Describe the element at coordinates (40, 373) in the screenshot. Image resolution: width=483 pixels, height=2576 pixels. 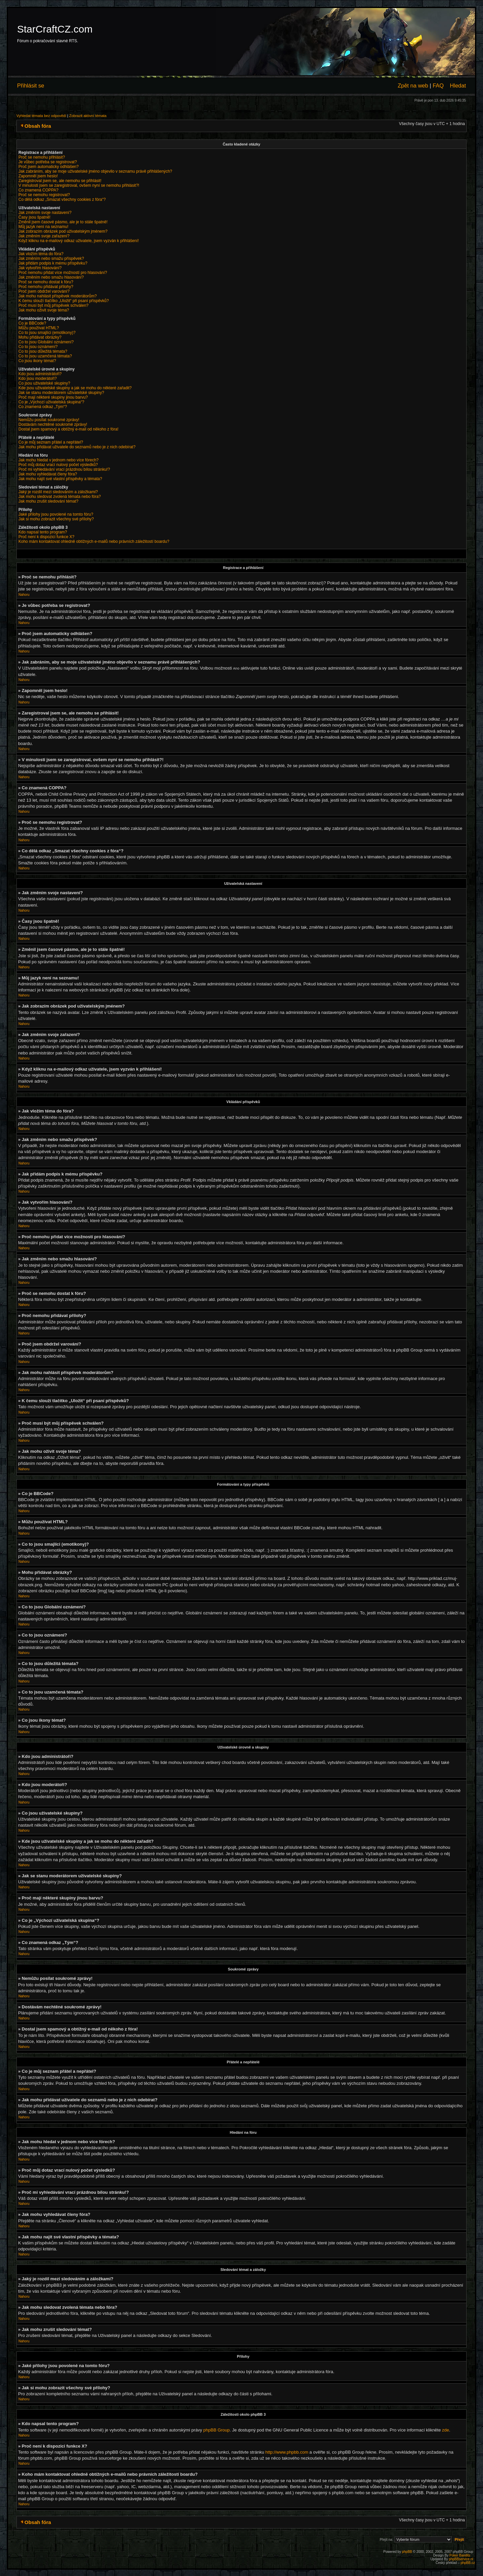
I see `Kdo jsou administrátoři?` at that location.